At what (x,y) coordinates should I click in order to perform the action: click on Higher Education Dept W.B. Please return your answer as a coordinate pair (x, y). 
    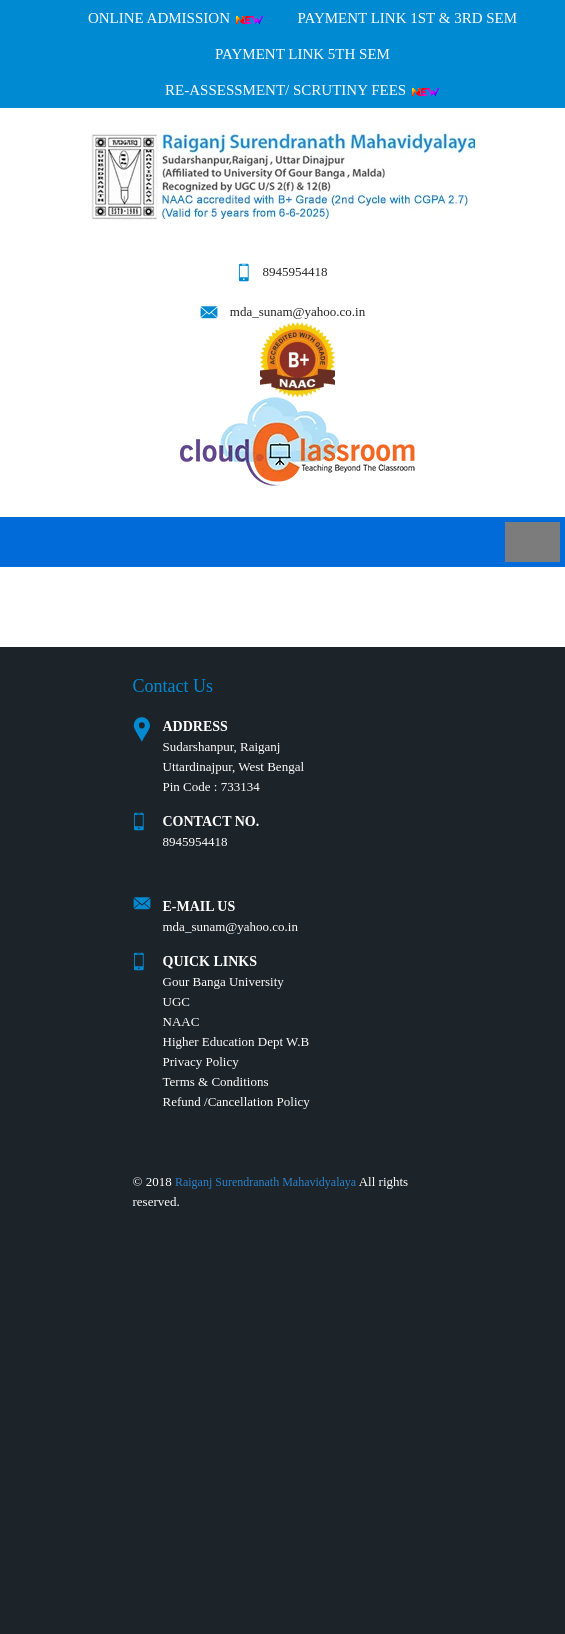
    Looking at the image, I should click on (236, 1041).